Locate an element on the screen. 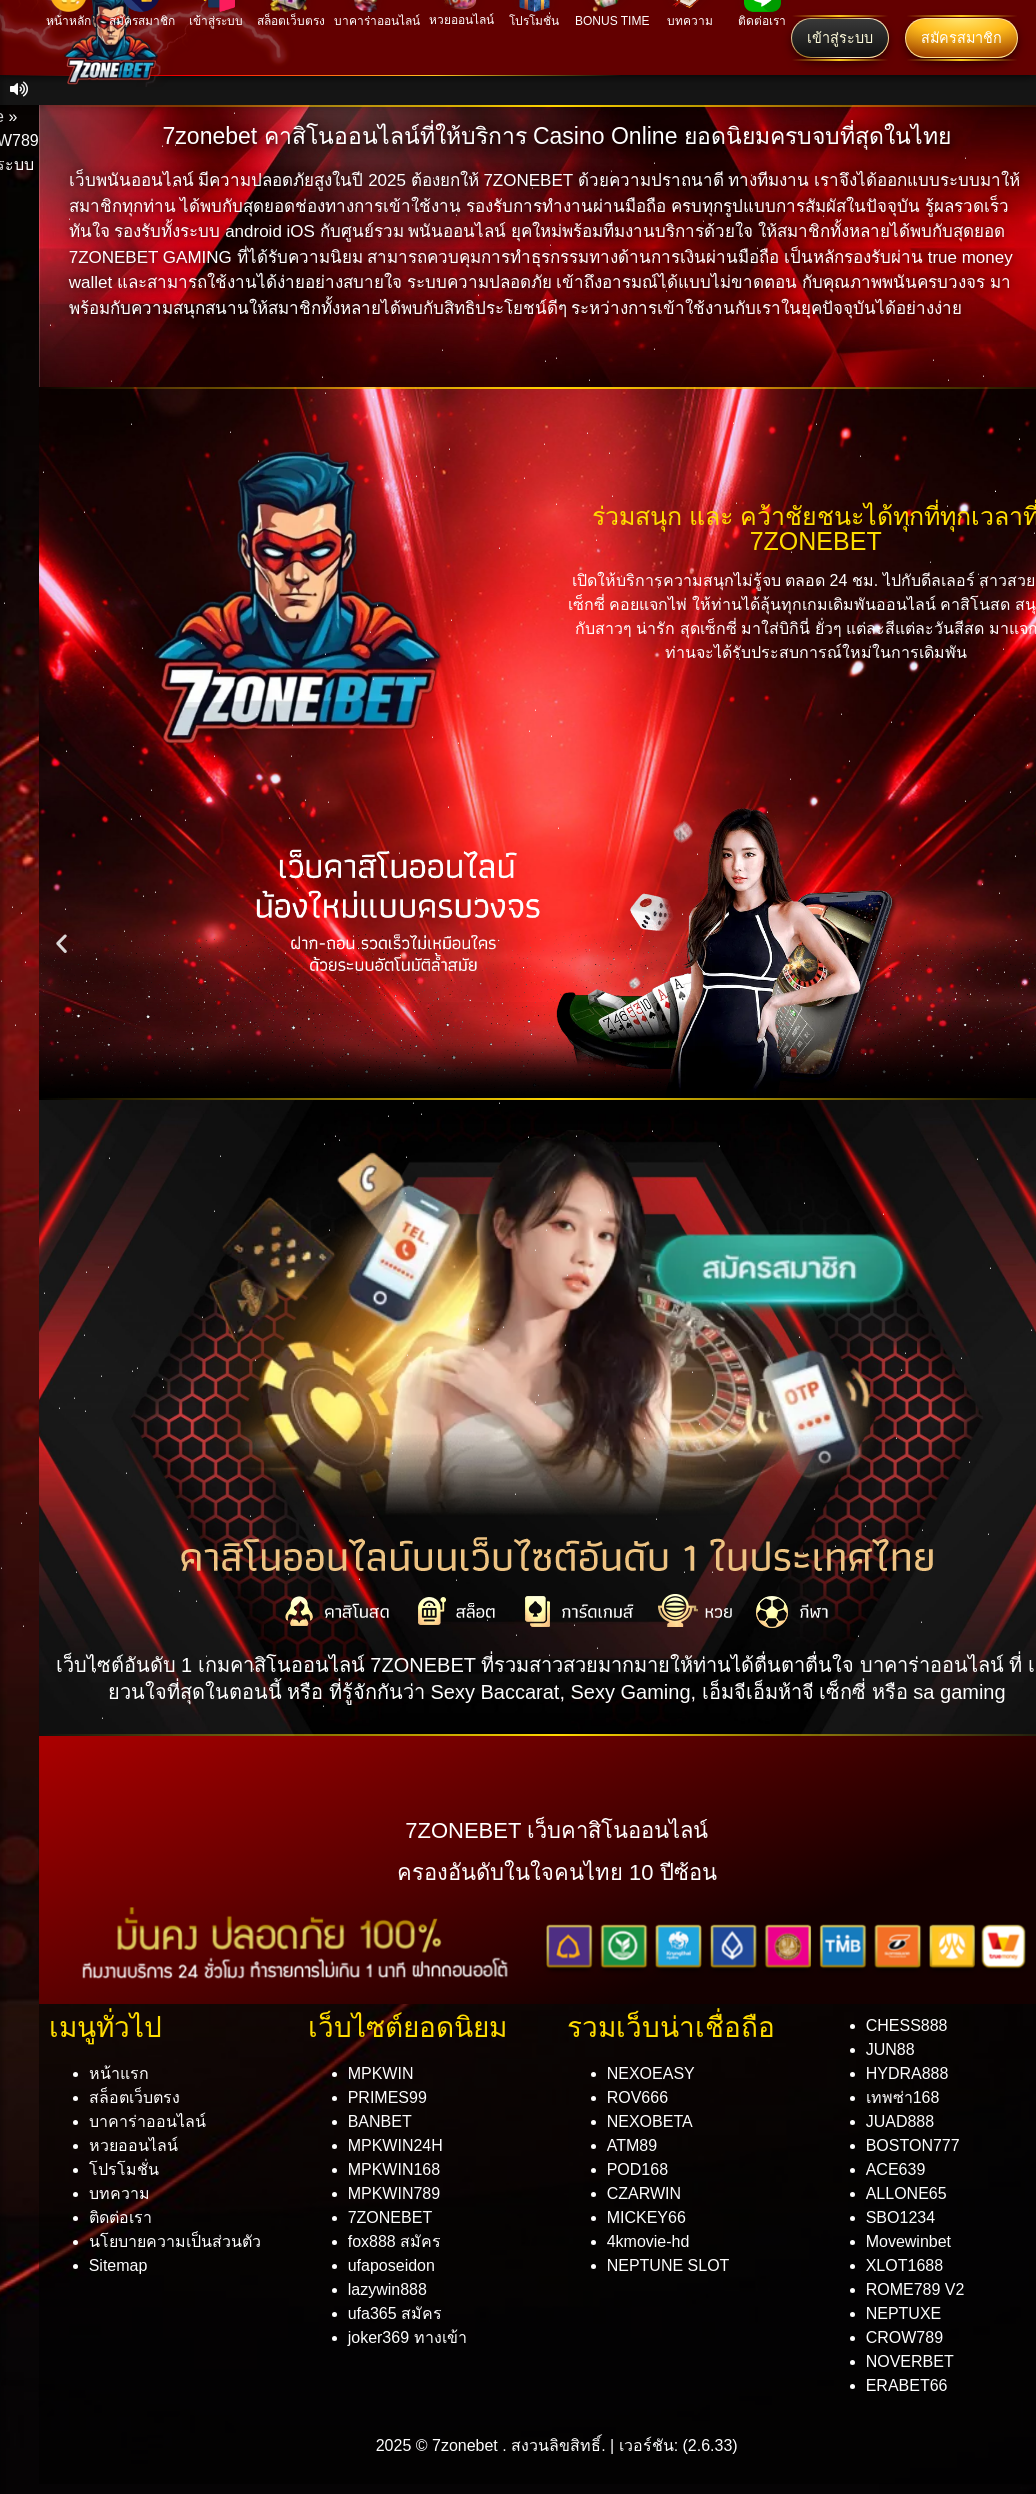 The height and width of the screenshot is (2494, 1036). NEXOBETA is located at coordinates (650, 2121).